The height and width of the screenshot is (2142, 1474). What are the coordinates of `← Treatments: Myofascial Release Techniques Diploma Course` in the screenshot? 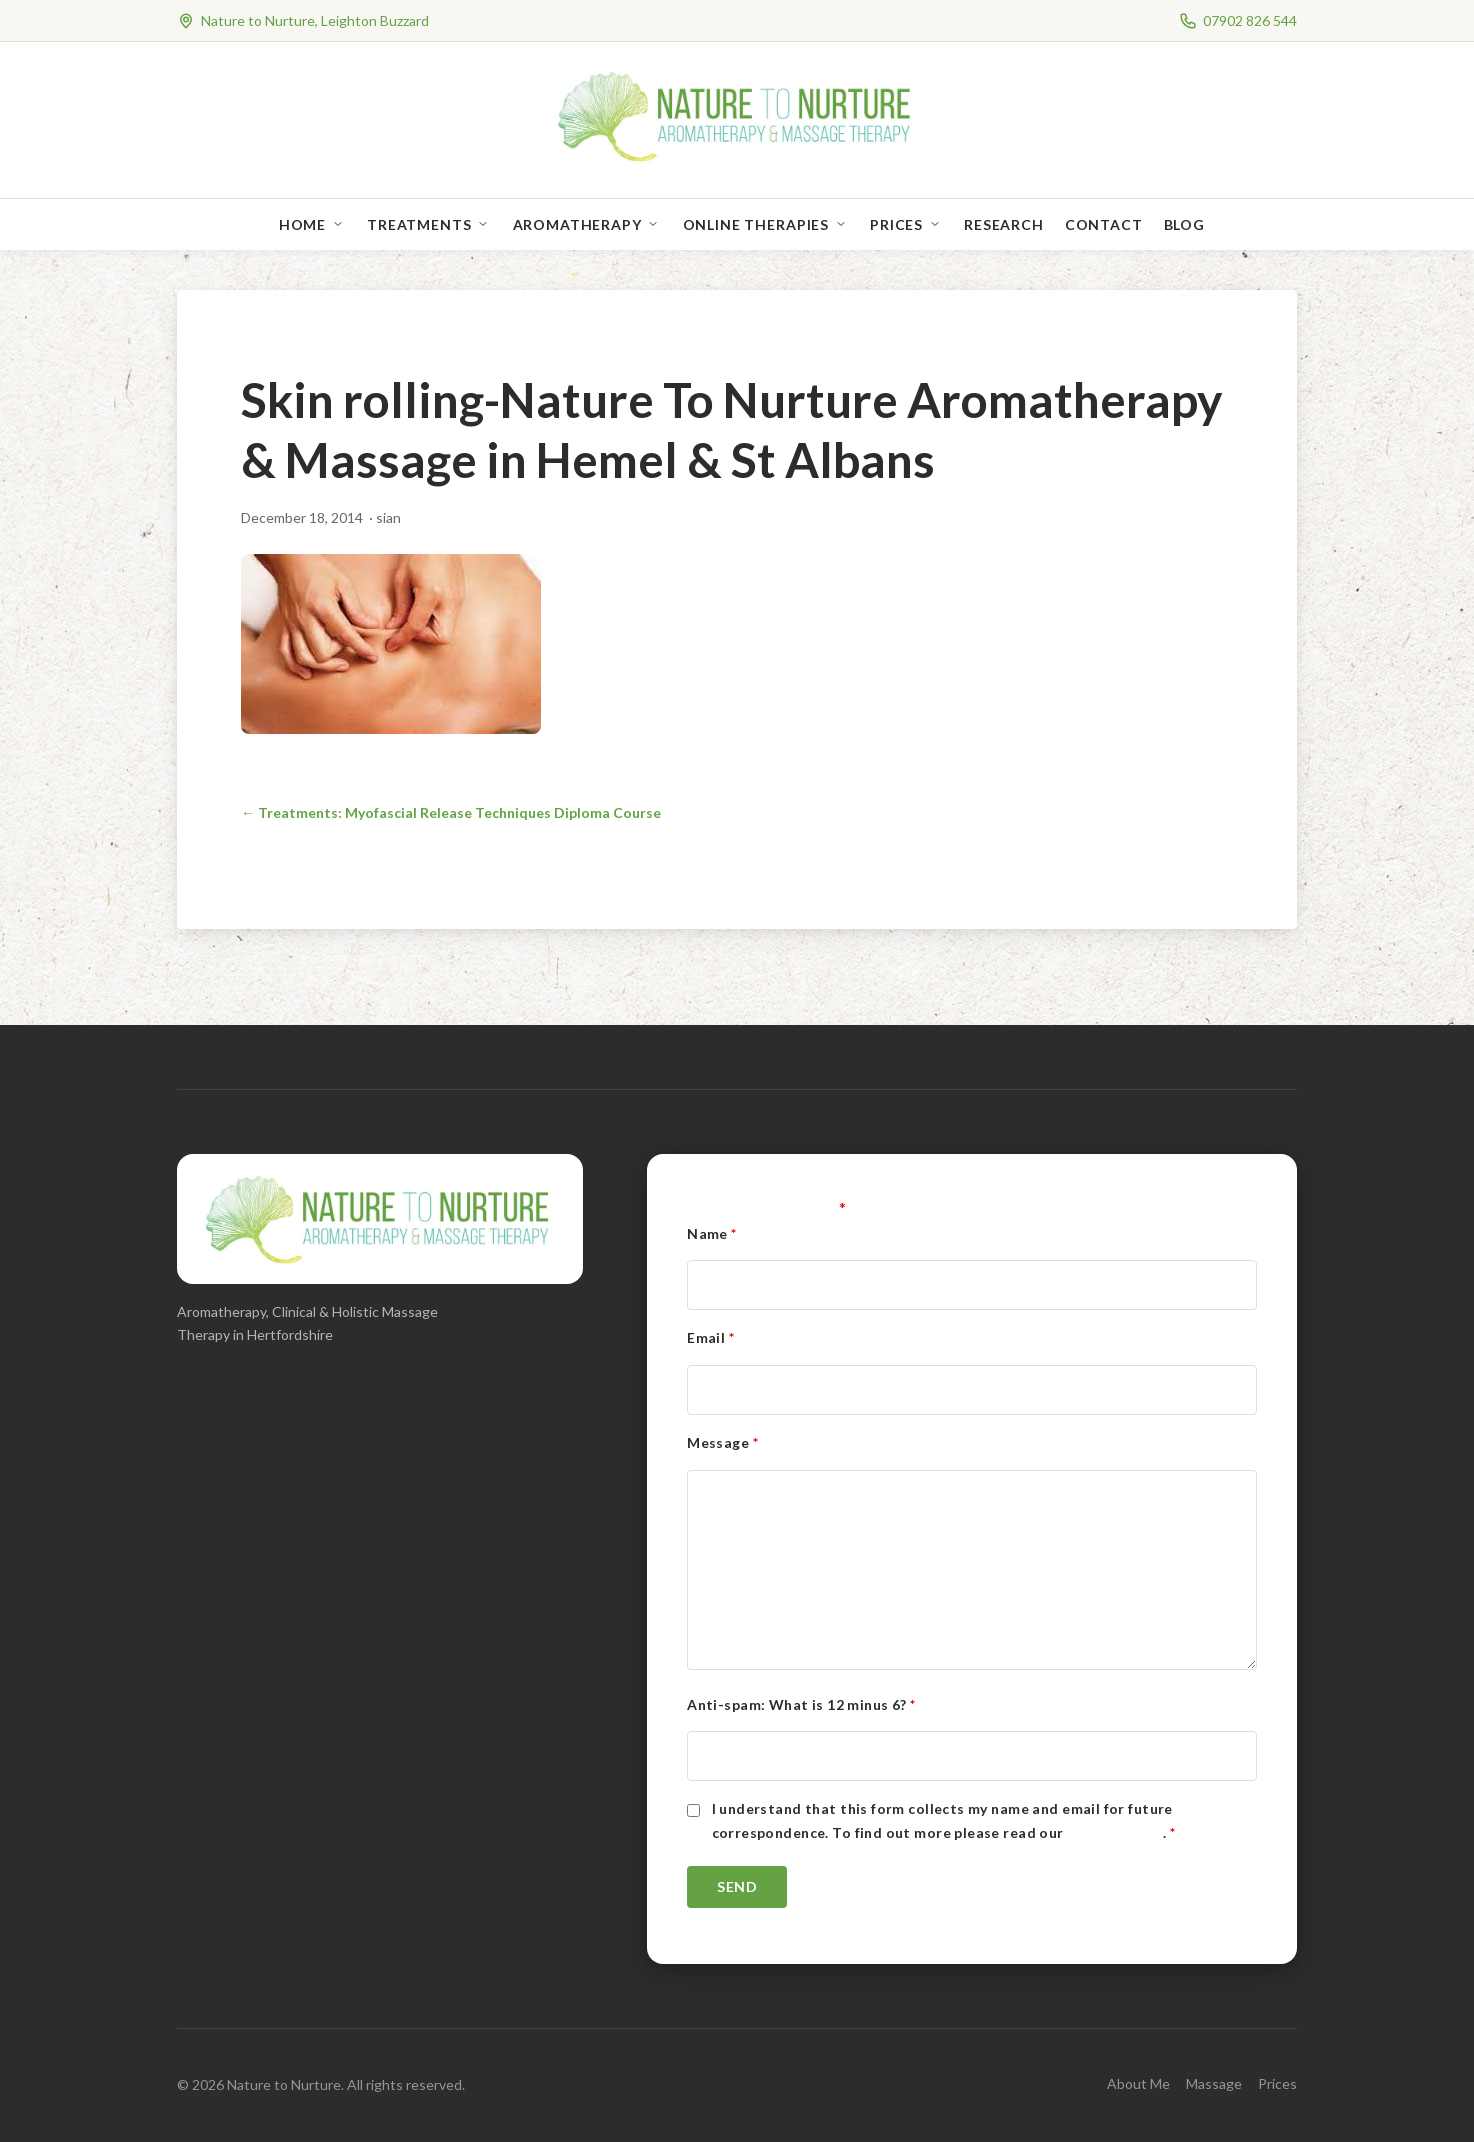 It's located at (451, 812).